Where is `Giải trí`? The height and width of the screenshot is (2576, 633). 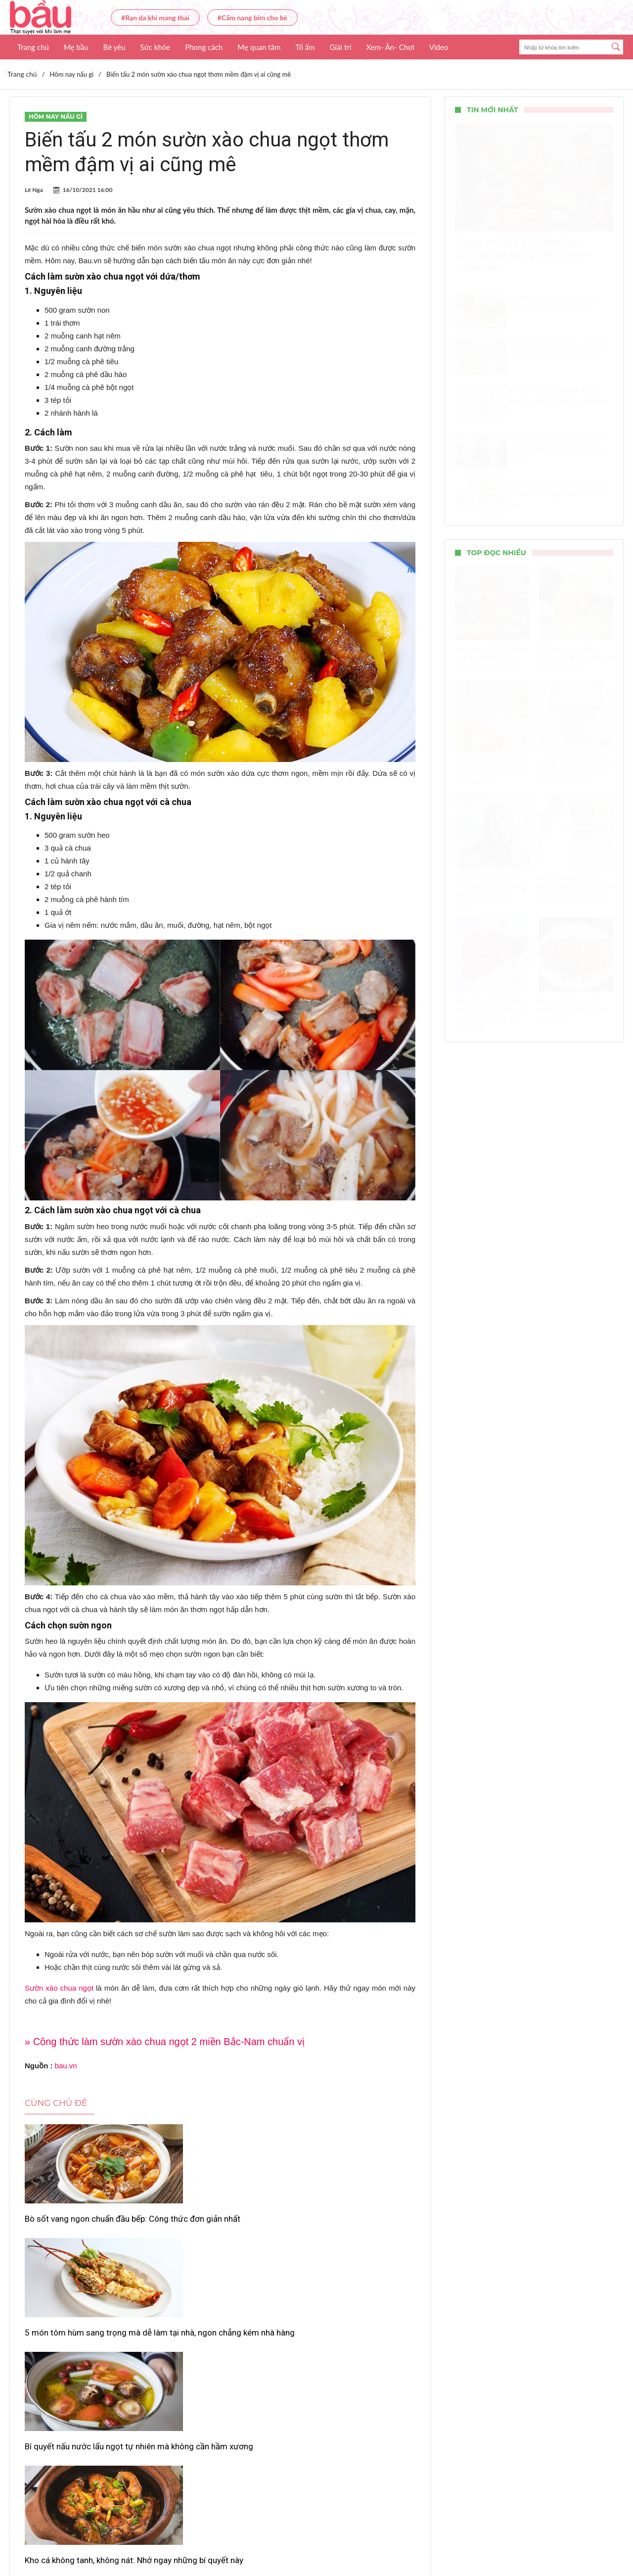
Giải trí is located at coordinates (341, 47).